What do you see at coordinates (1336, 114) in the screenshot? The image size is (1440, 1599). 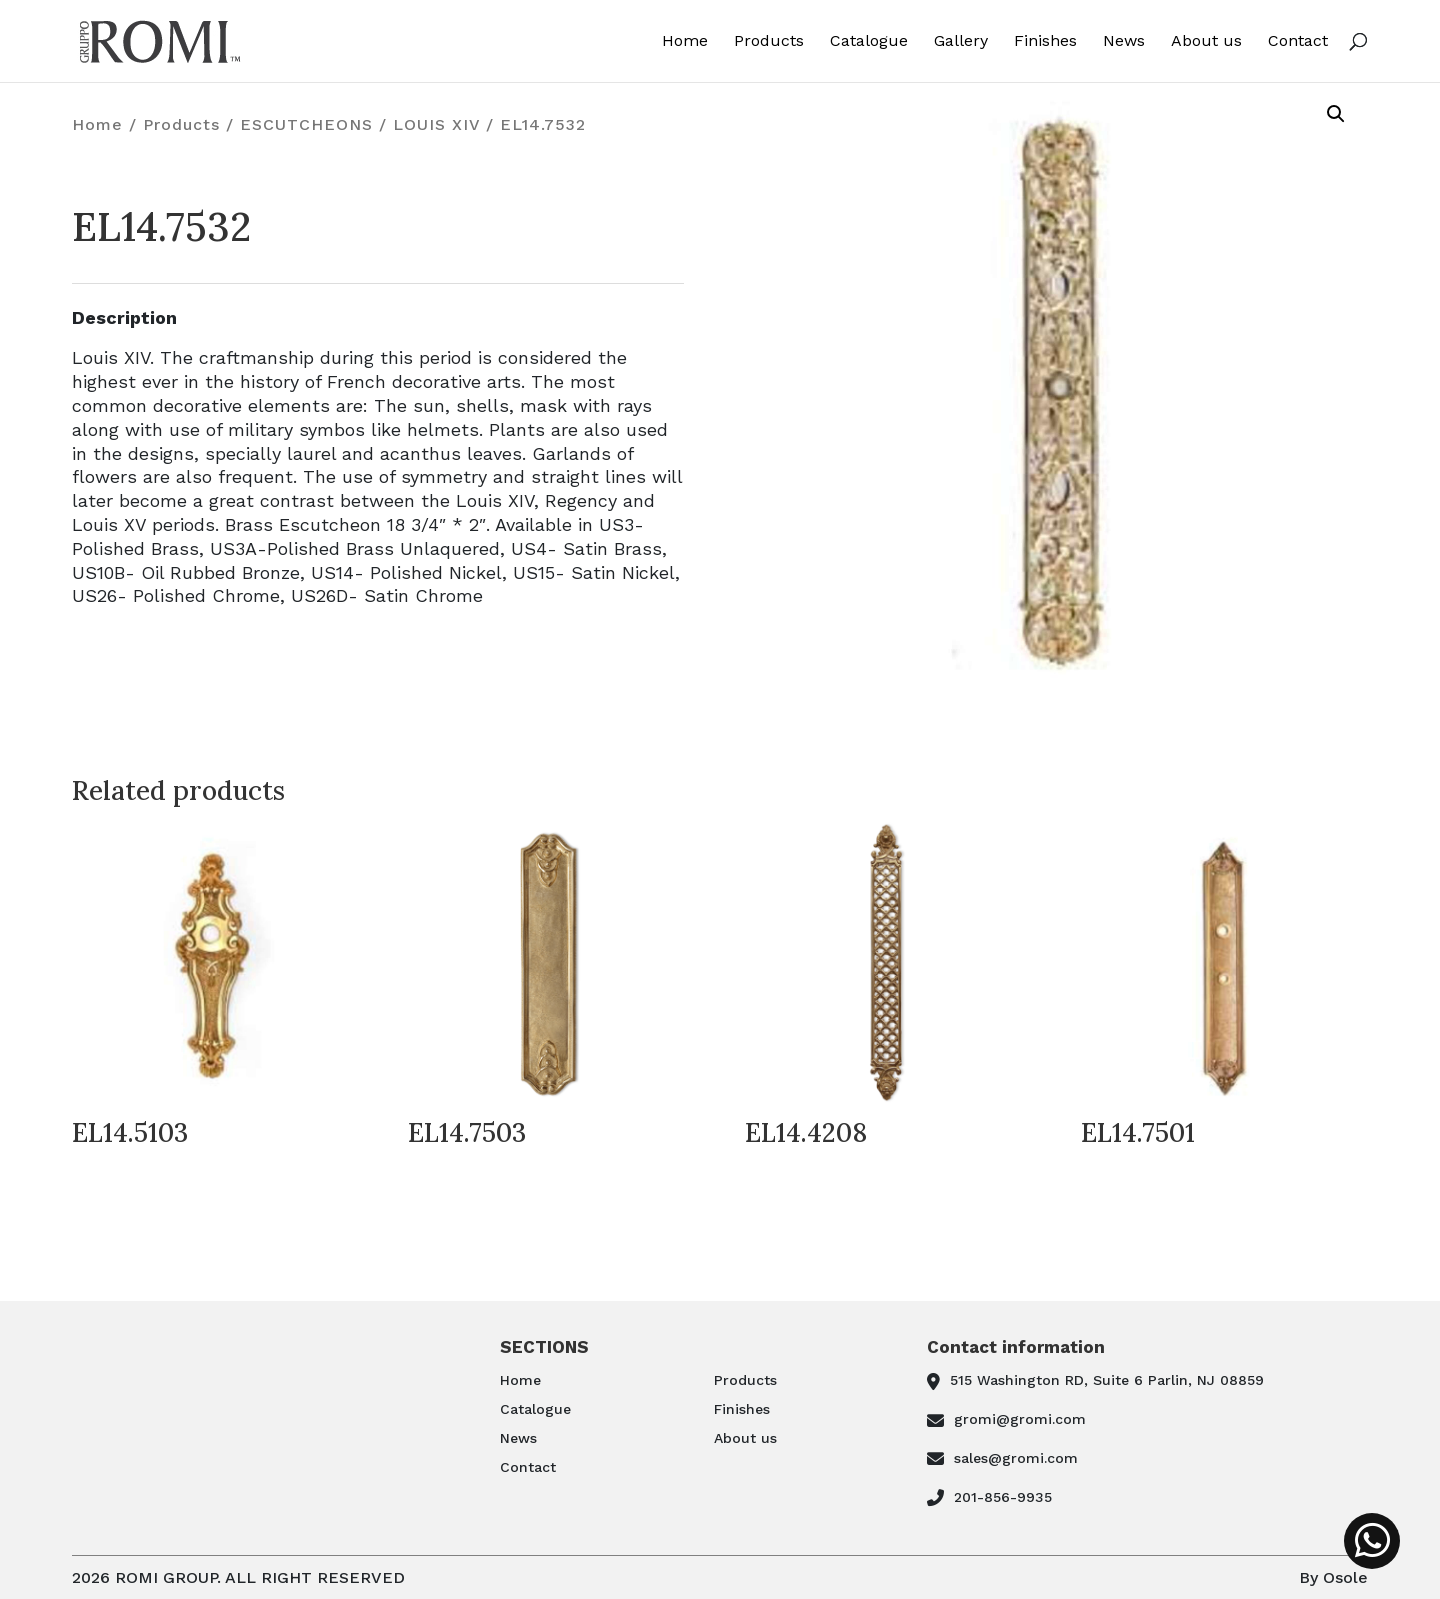 I see `[button]` at bounding box center [1336, 114].